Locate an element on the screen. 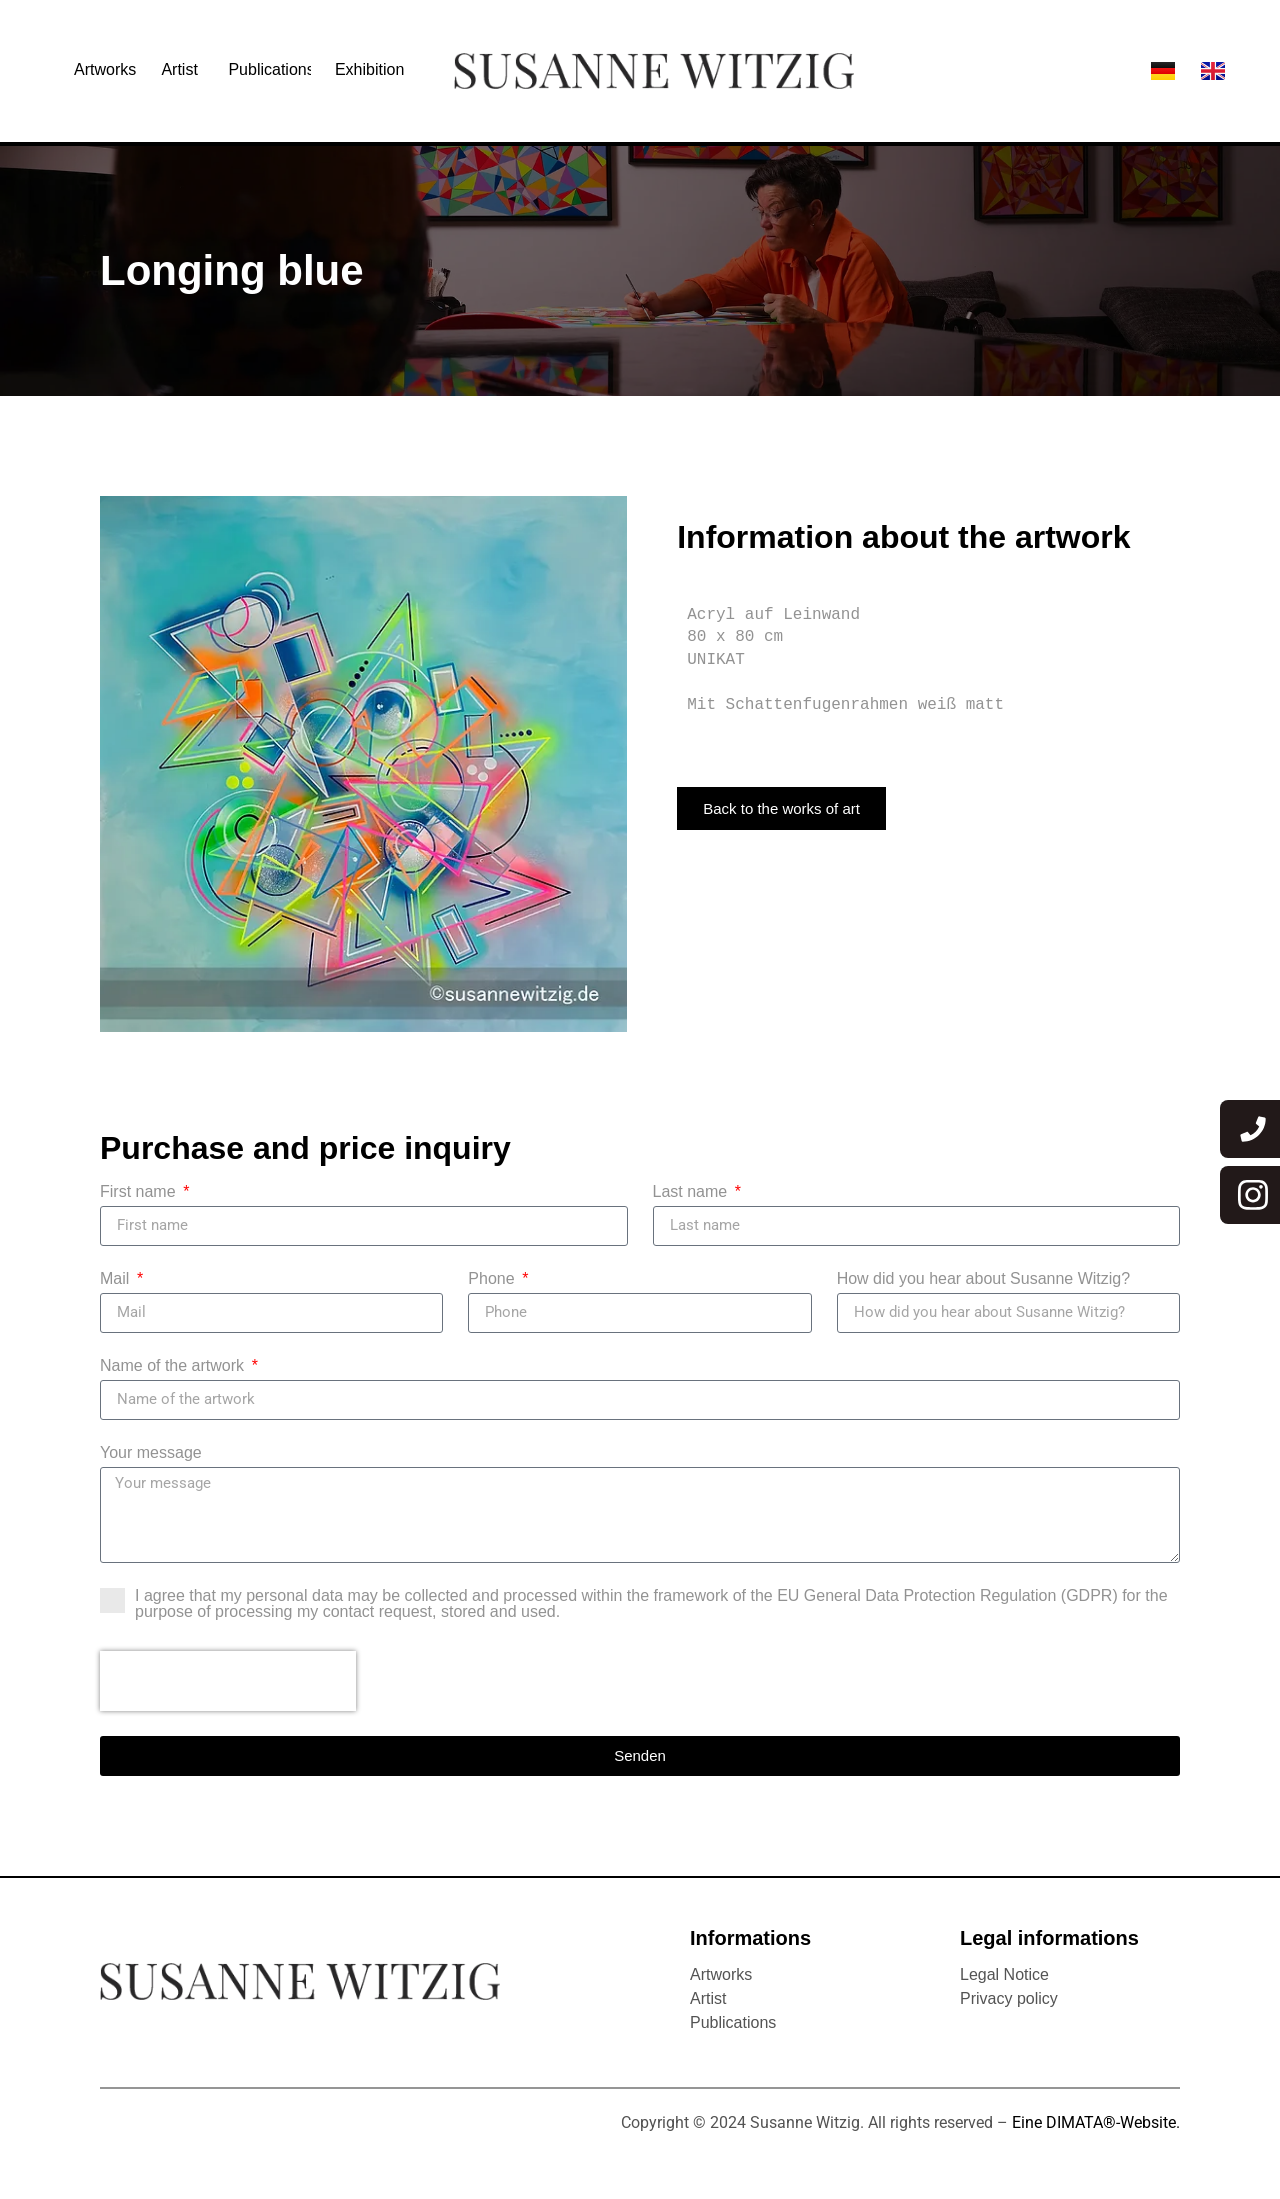 The image size is (1280, 2199). Mail is located at coordinates (117, 1279).